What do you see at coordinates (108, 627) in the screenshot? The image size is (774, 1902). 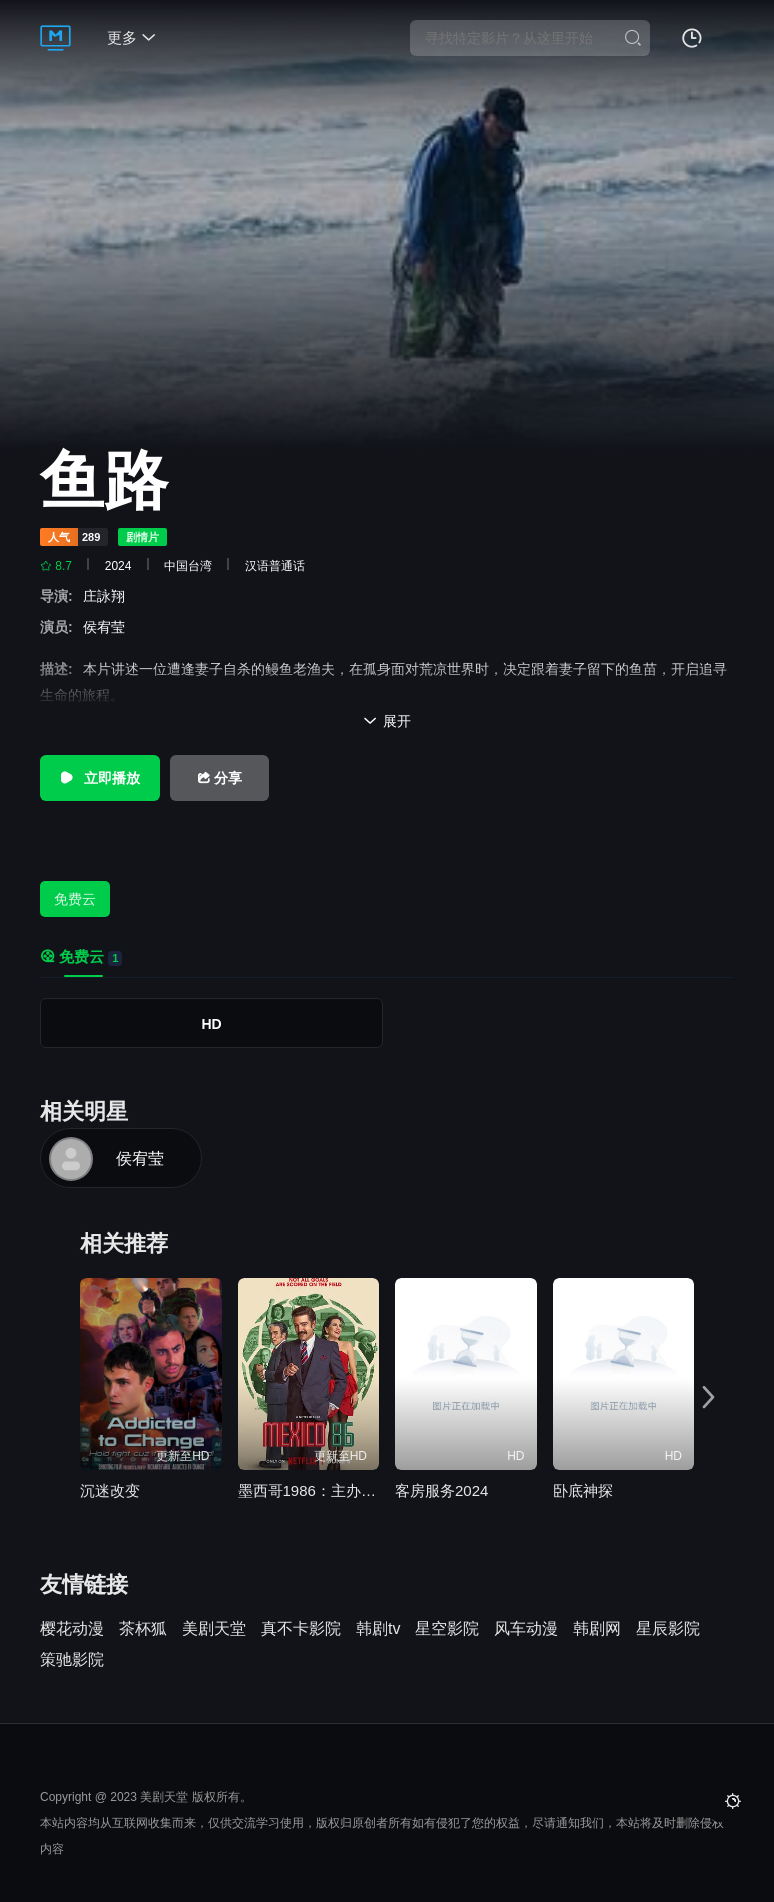 I see `侯宥莹` at bounding box center [108, 627].